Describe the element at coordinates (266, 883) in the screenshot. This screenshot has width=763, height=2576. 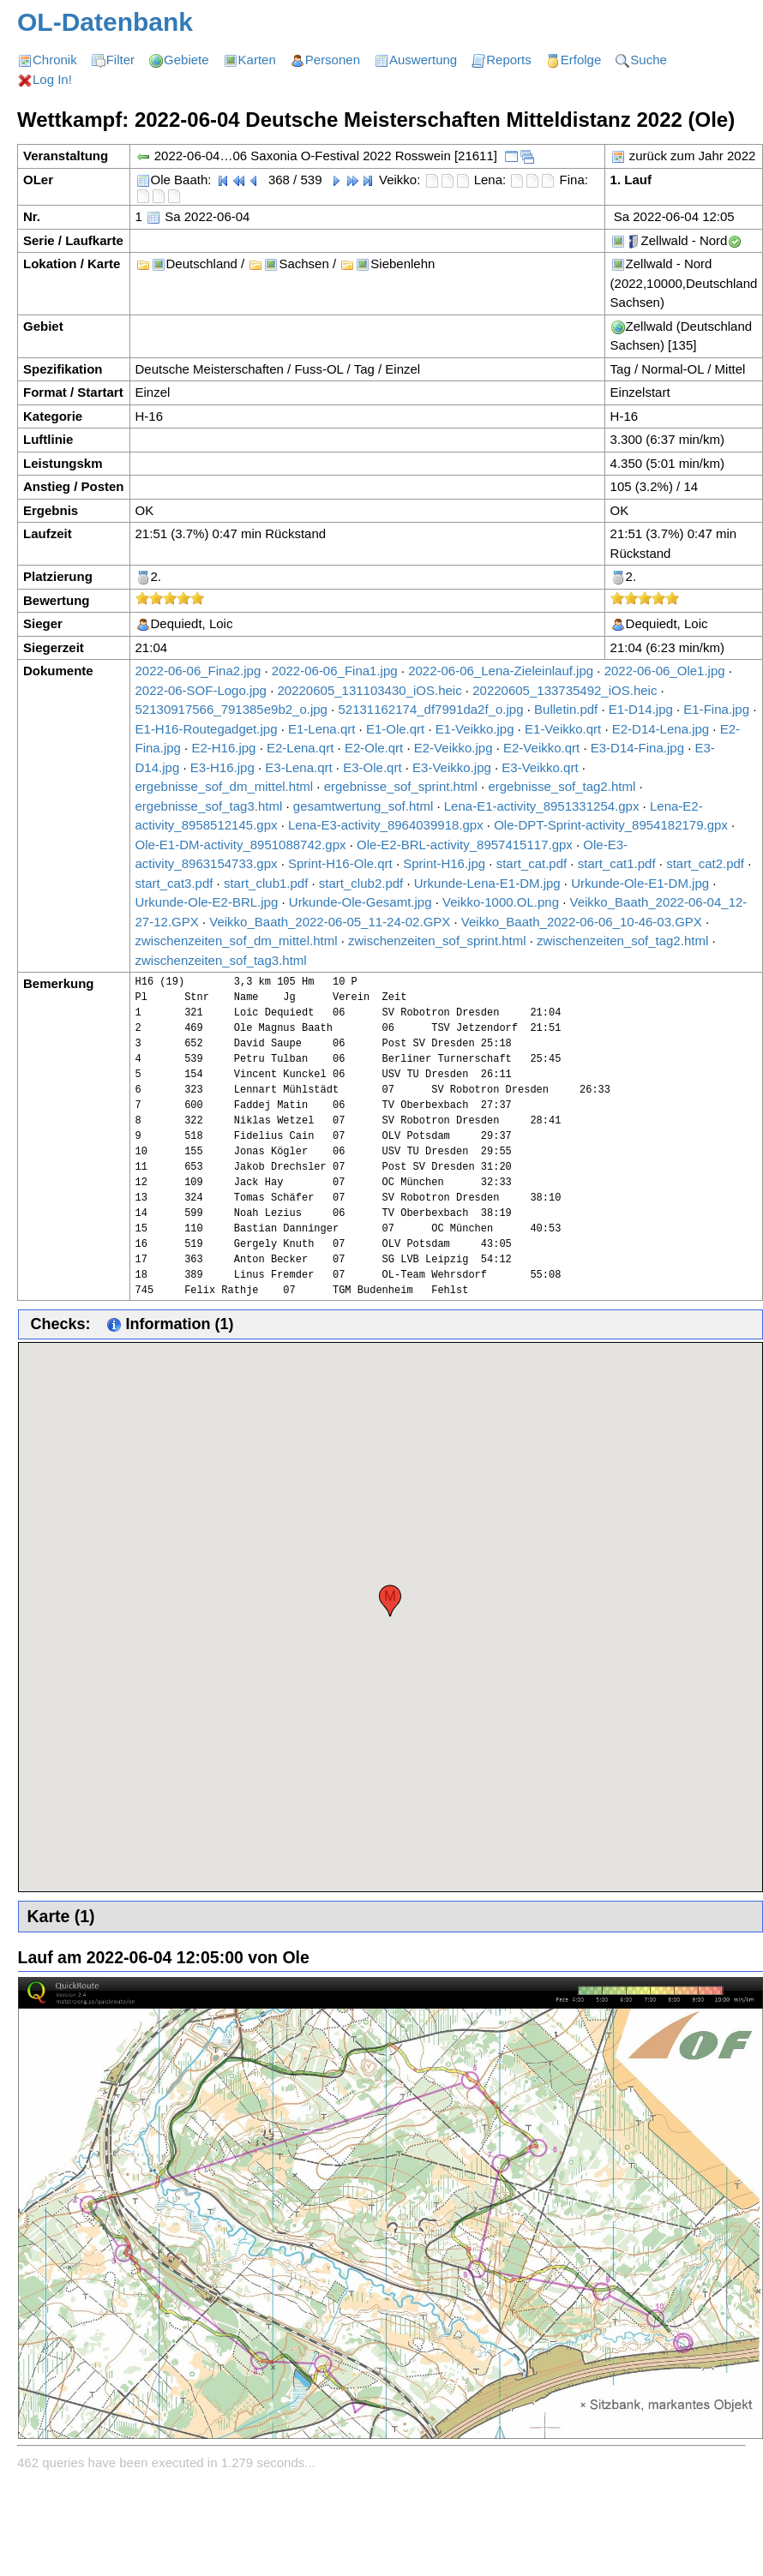
I see `start_club1.pdf` at that location.